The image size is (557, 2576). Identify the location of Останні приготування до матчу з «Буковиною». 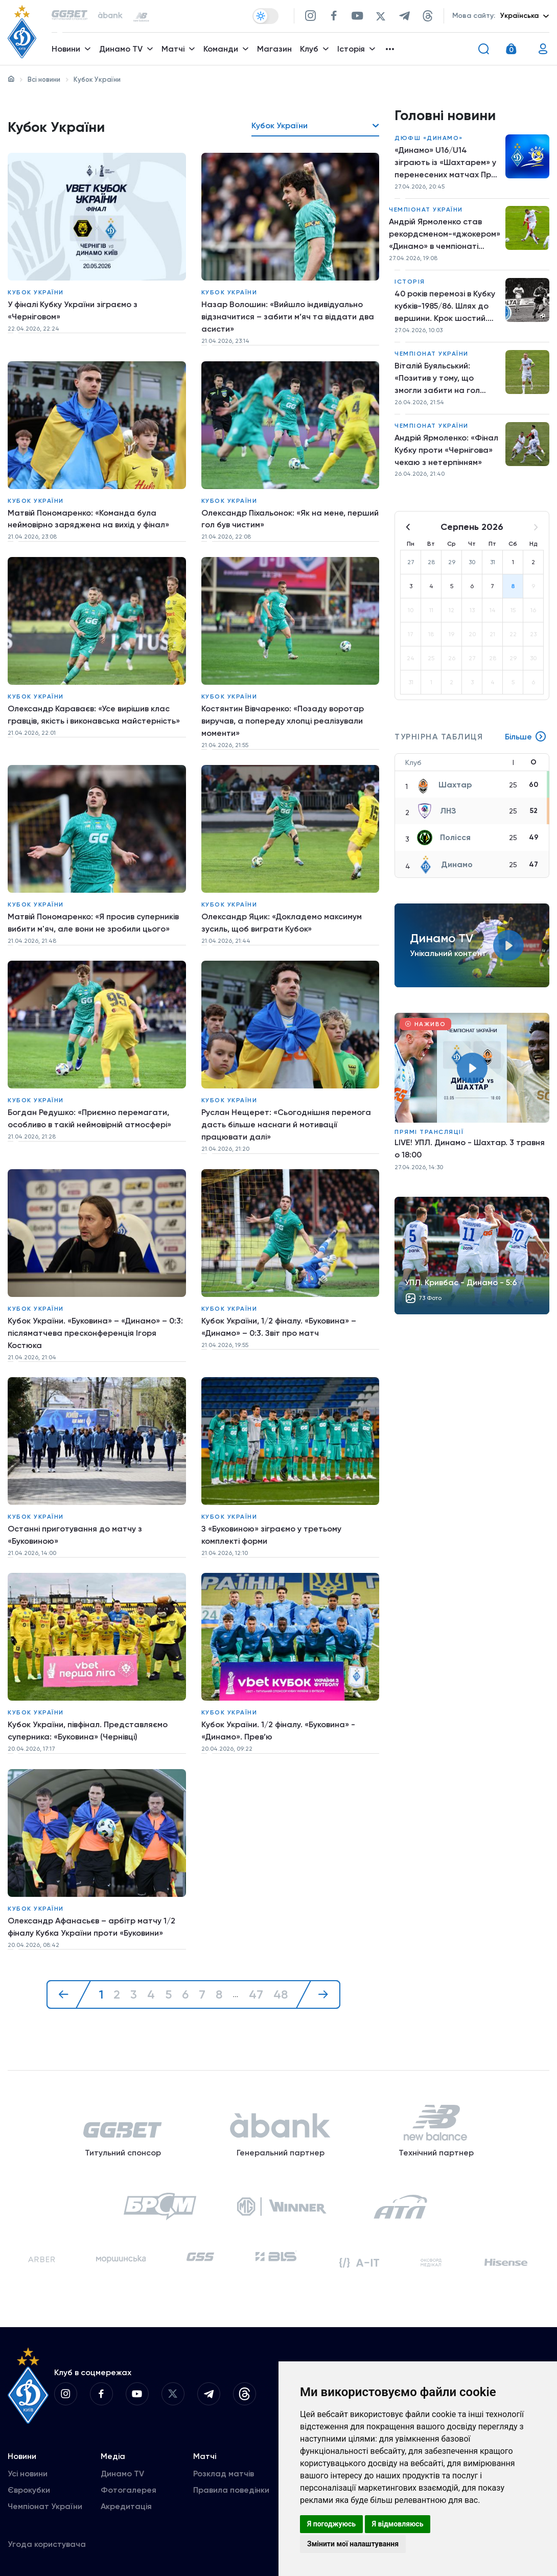
(75, 1531).